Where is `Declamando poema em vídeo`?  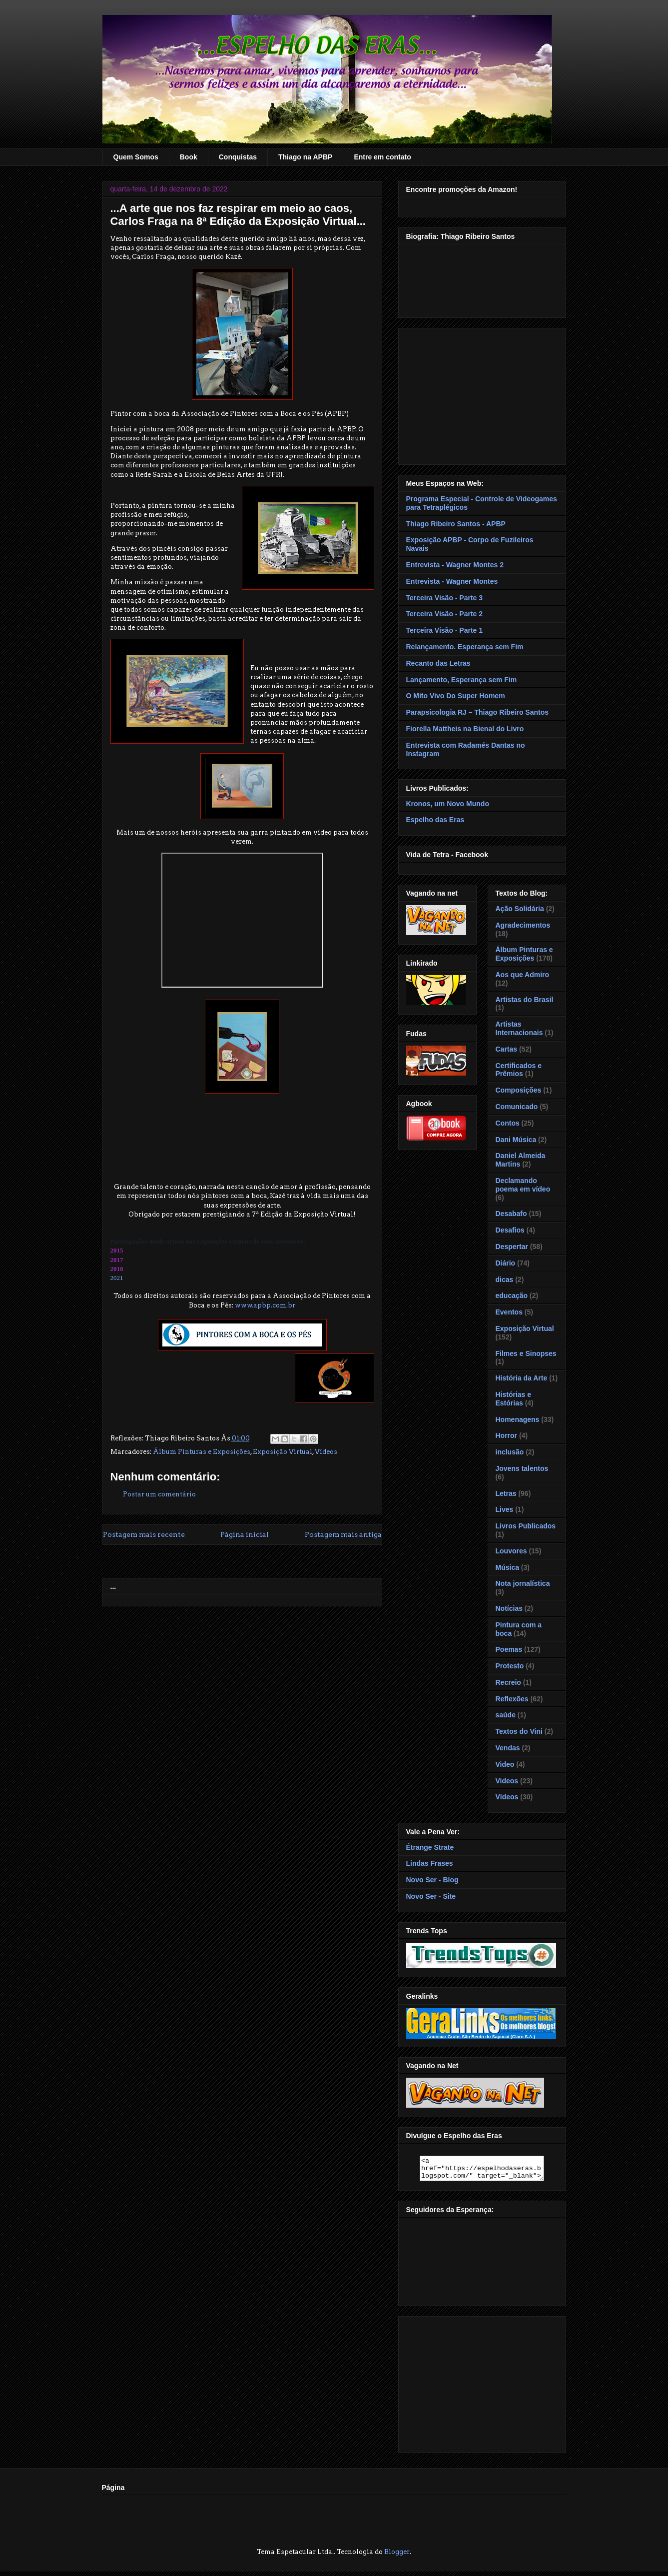 Declamando poema em vídeo is located at coordinates (523, 1185).